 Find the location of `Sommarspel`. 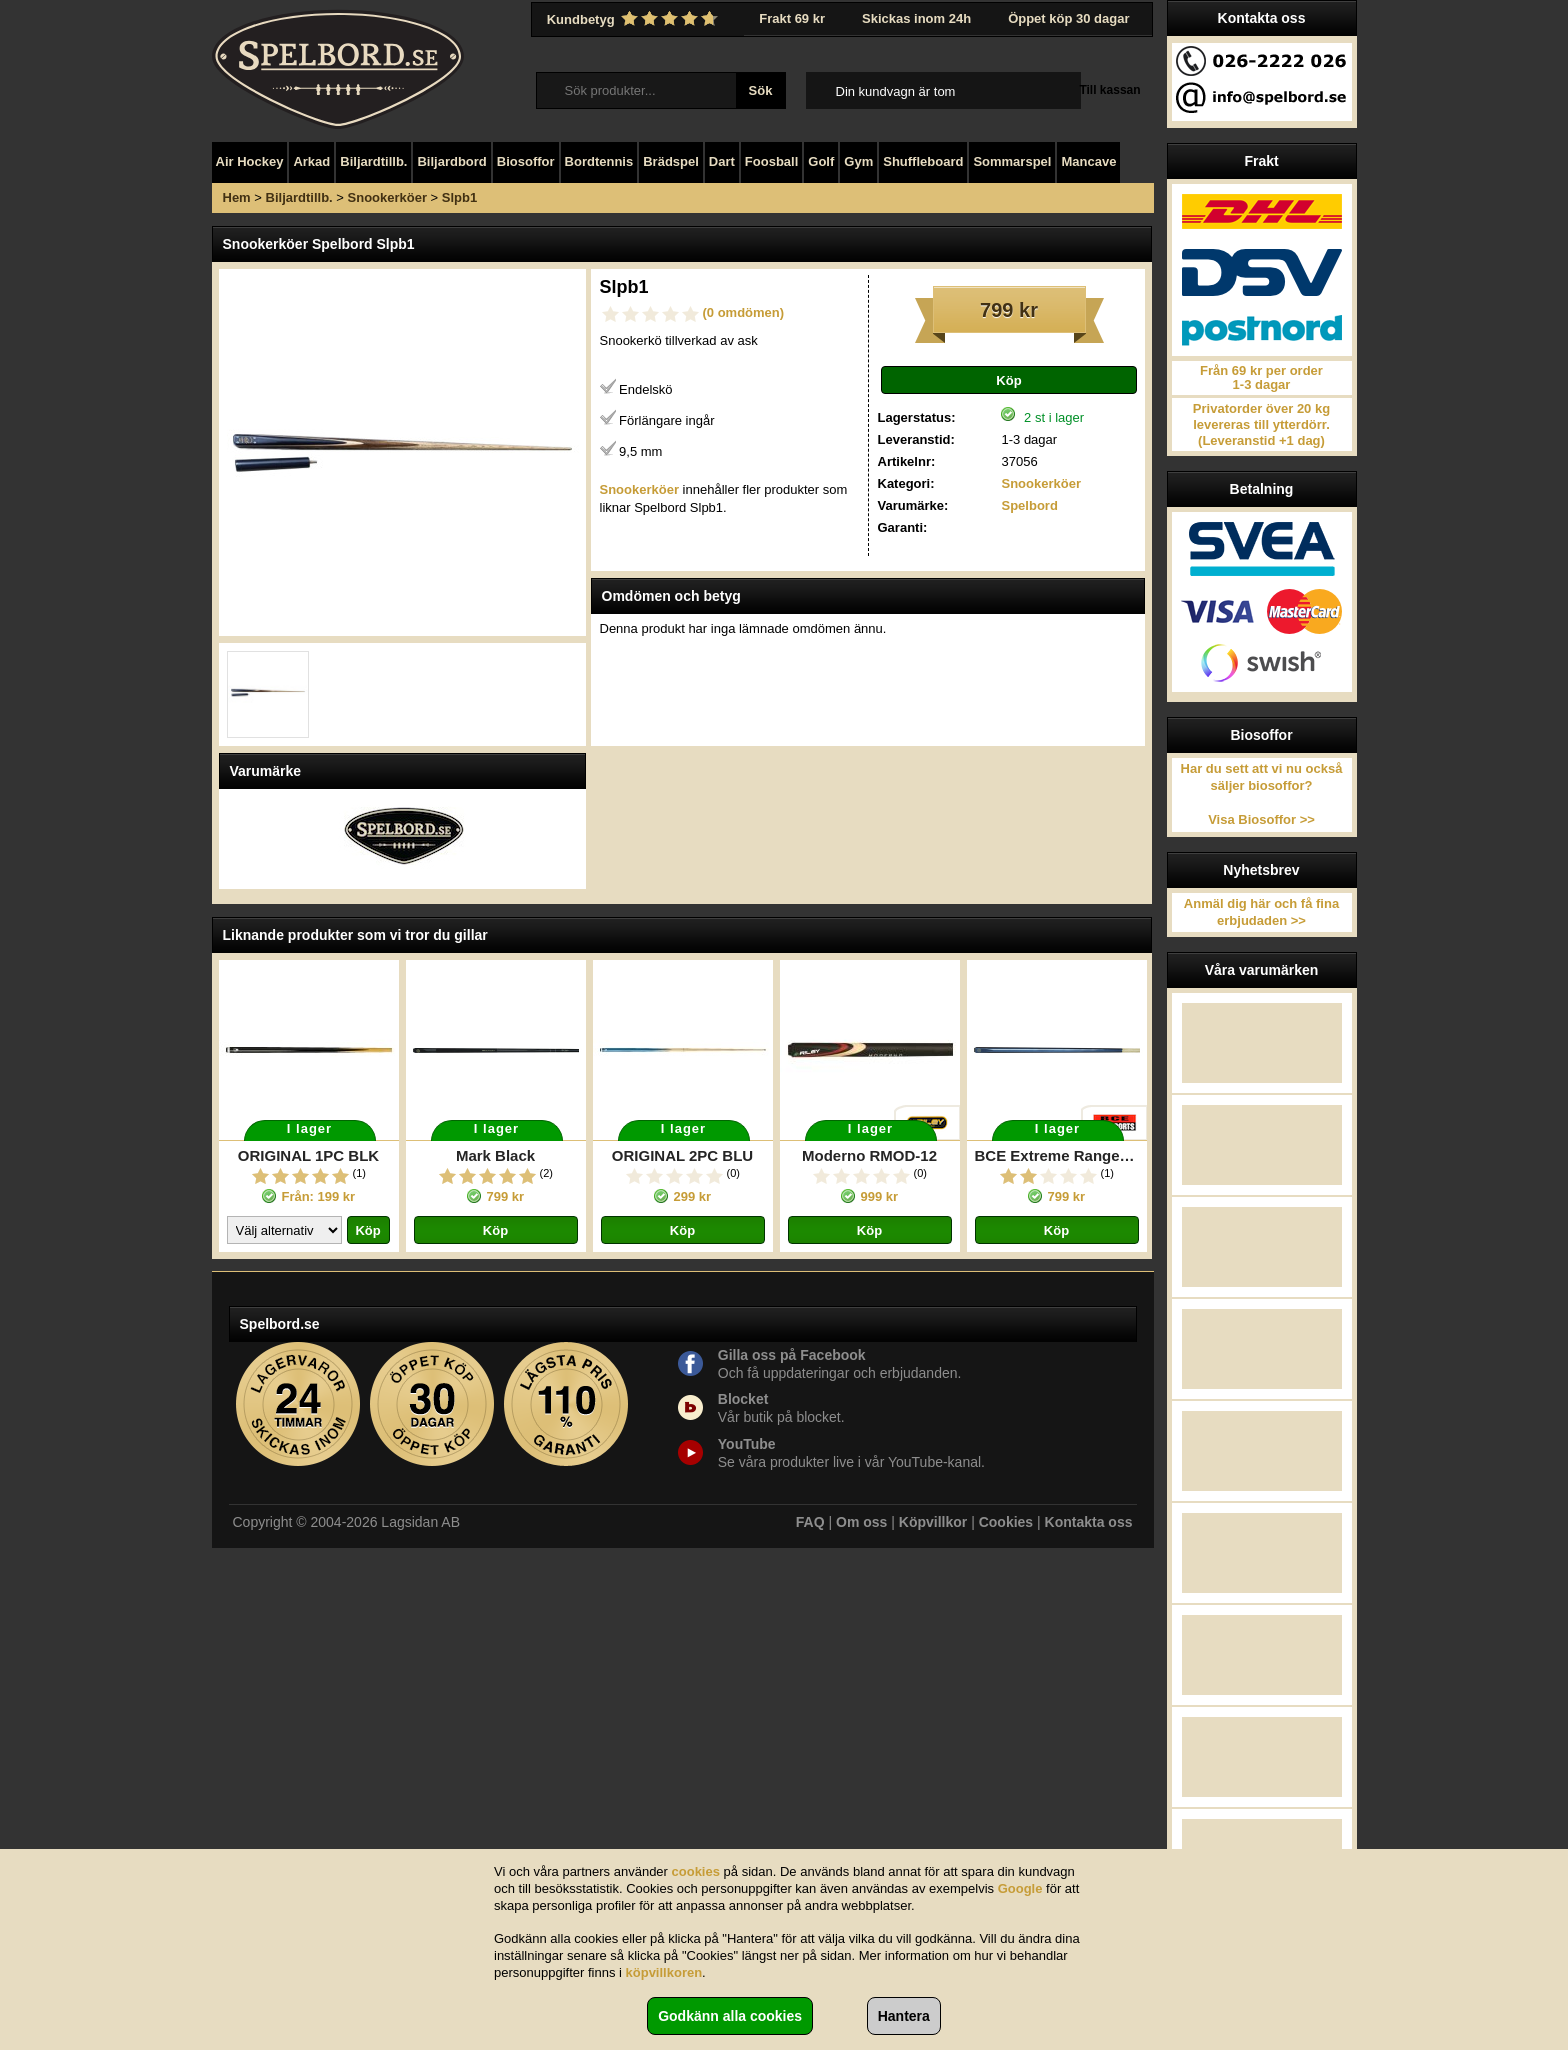

Sommarspel is located at coordinates (1012, 161).